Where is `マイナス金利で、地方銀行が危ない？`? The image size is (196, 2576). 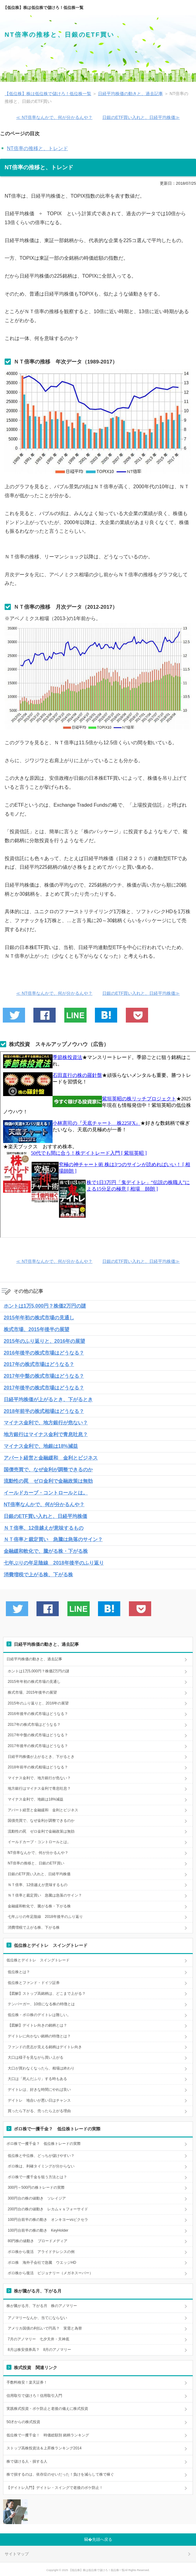
マイナス金利で、地方銀行が危ない？ is located at coordinates (46, 1422).